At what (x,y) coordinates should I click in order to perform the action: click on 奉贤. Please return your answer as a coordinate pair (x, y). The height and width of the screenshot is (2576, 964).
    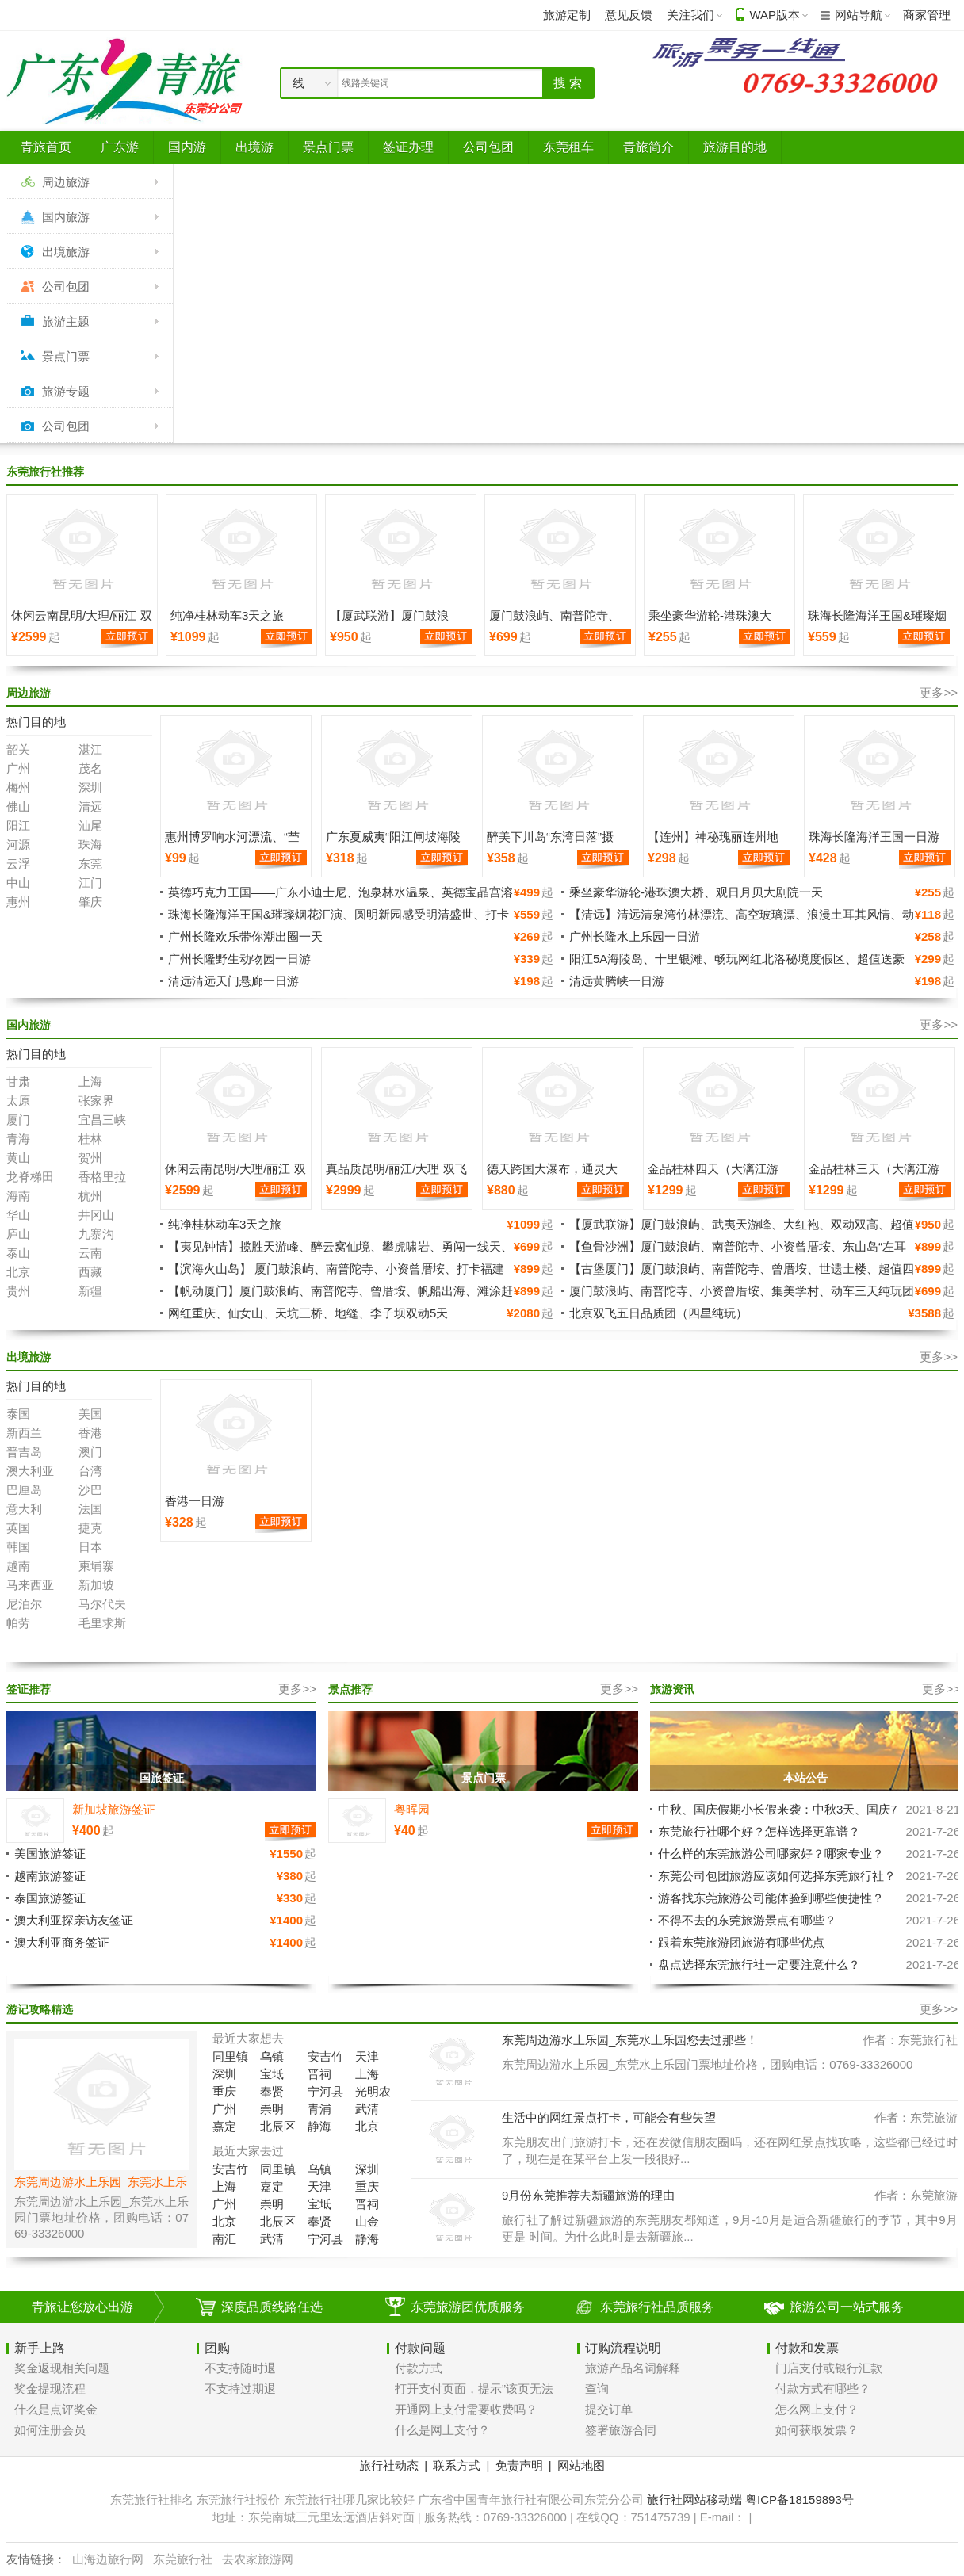
    Looking at the image, I should click on (272, 2091).